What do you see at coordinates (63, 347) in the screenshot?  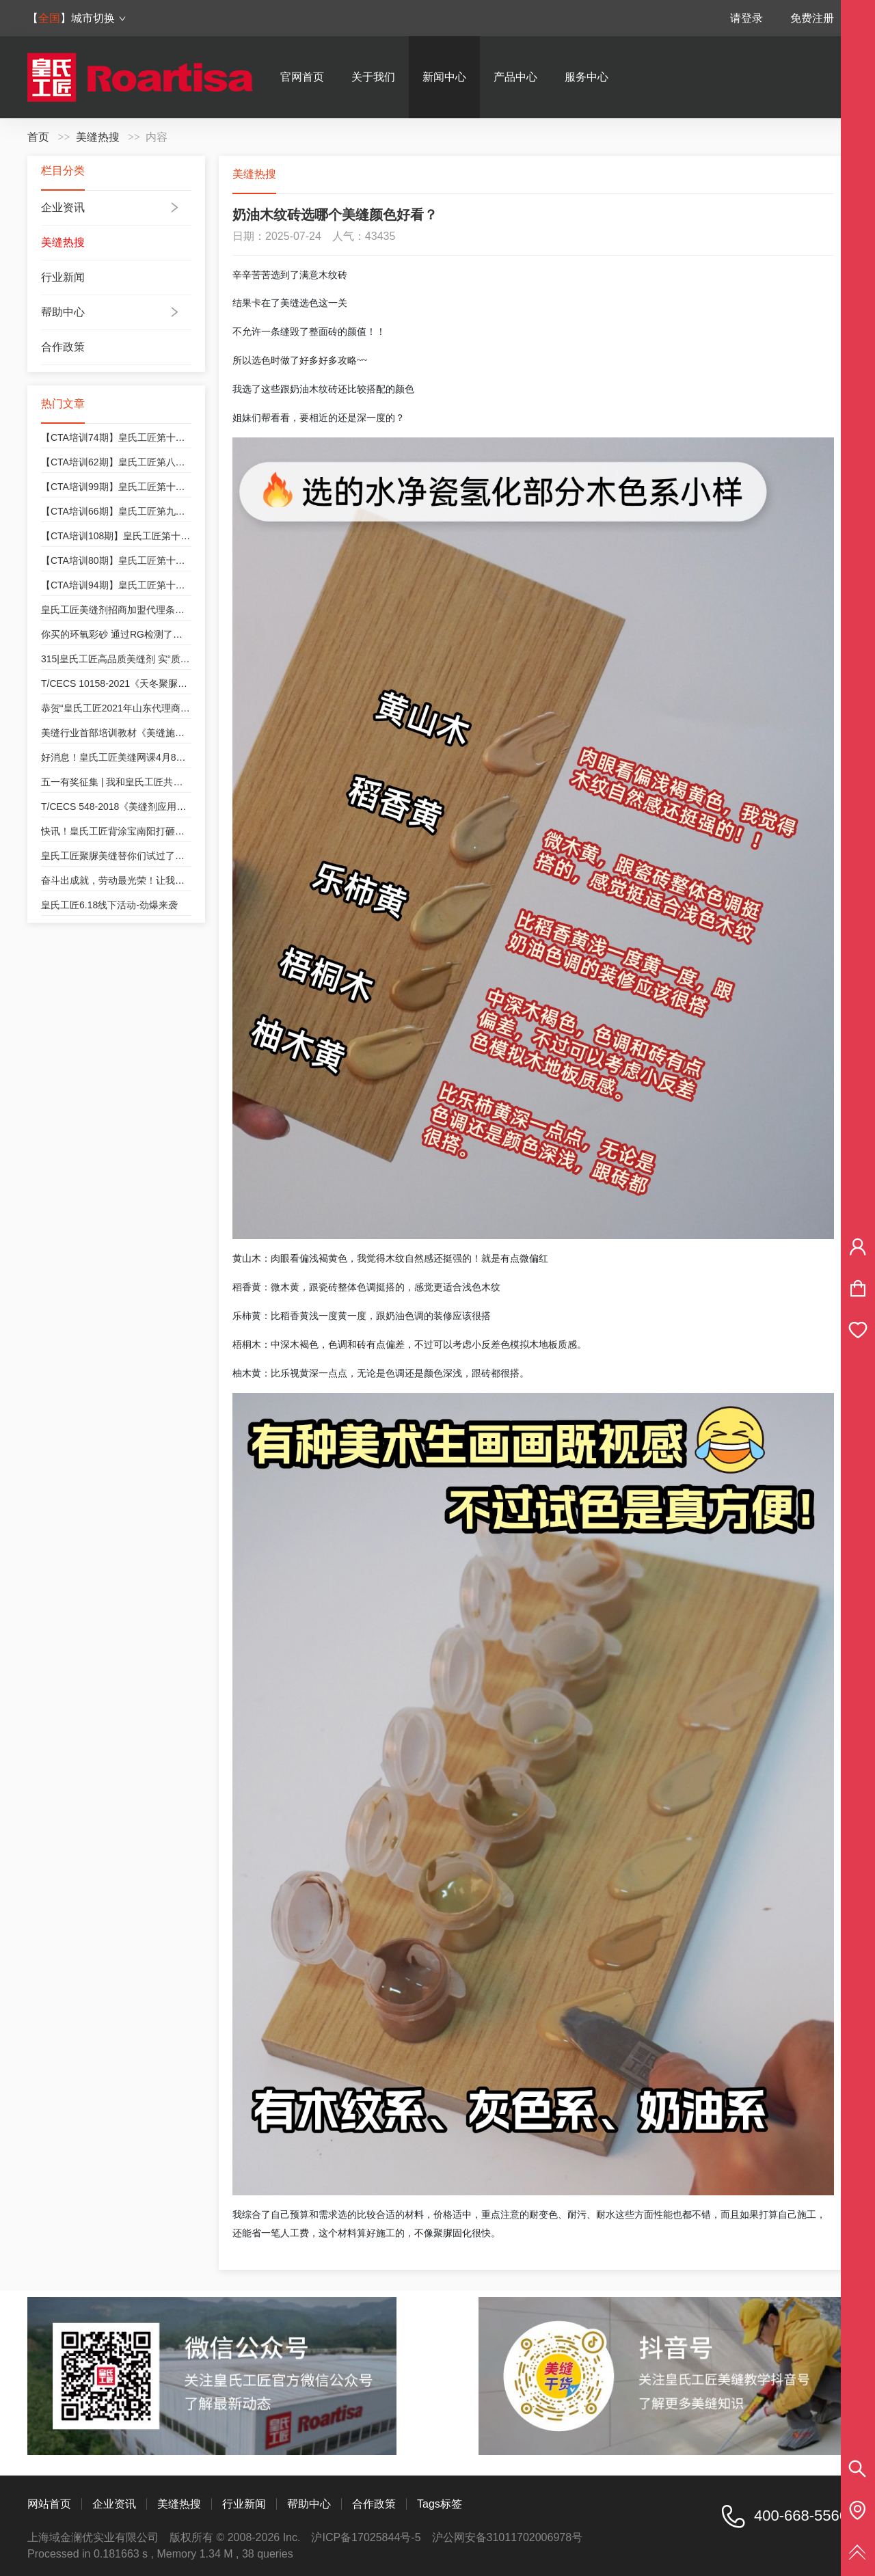 I see `合作政策` at bounding box center [63, 347].